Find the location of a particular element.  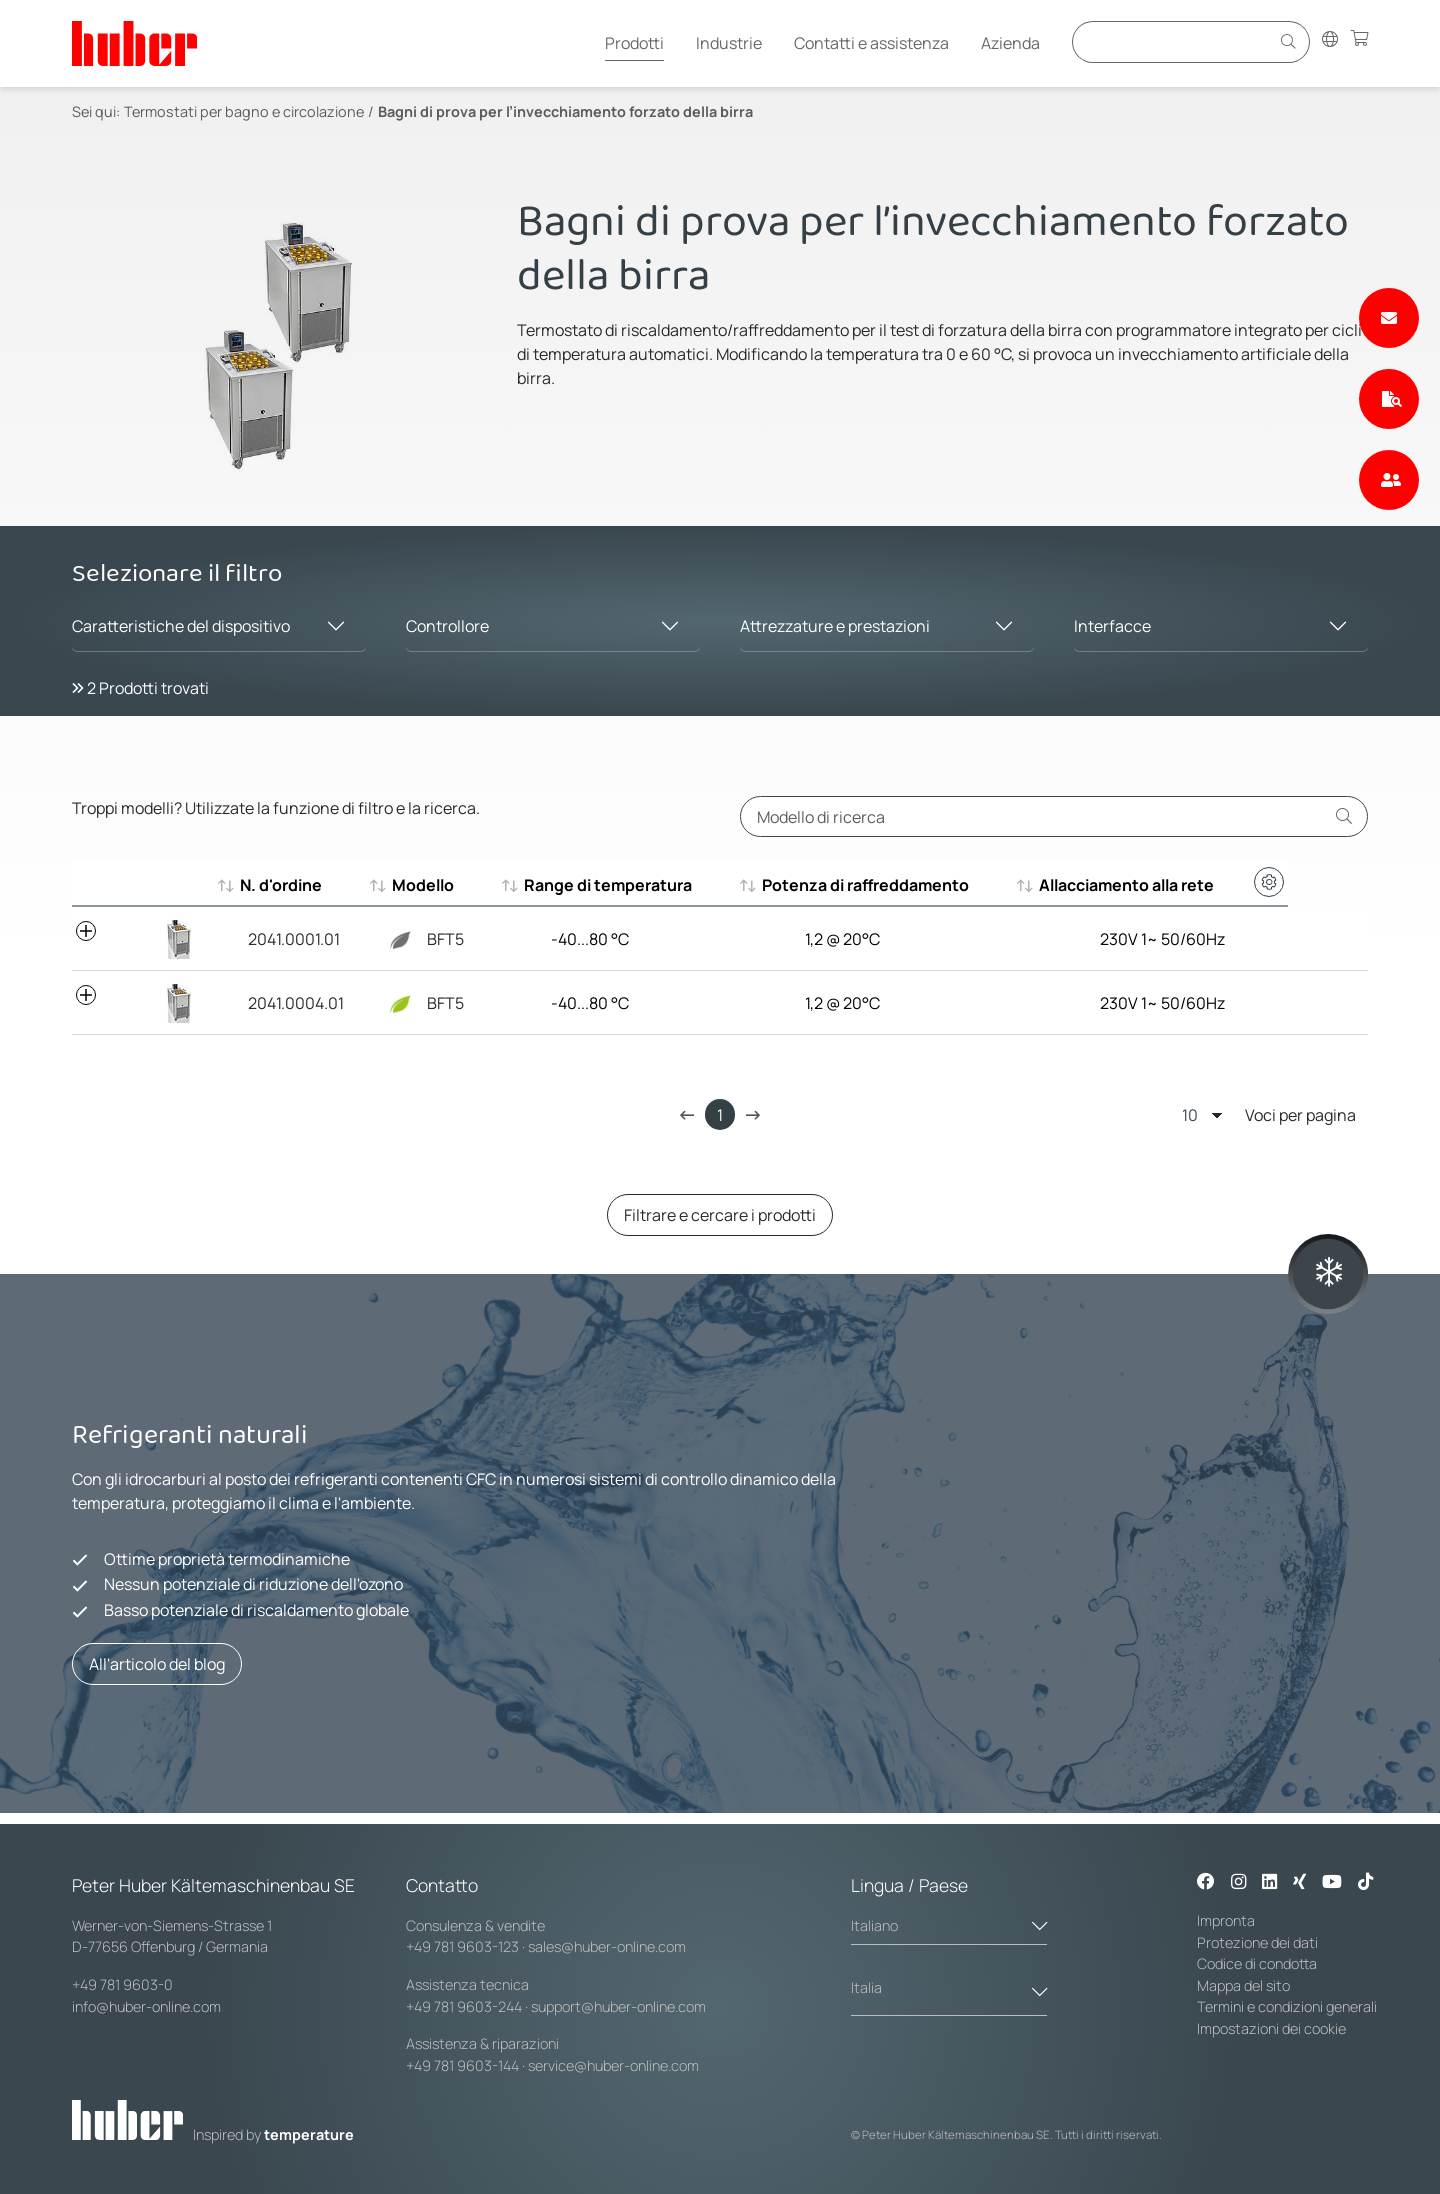

N. d'ordine [N. d'ordine : aktivieren, um aufsteigend zu sortieren] is located at coordinates (281, 885).